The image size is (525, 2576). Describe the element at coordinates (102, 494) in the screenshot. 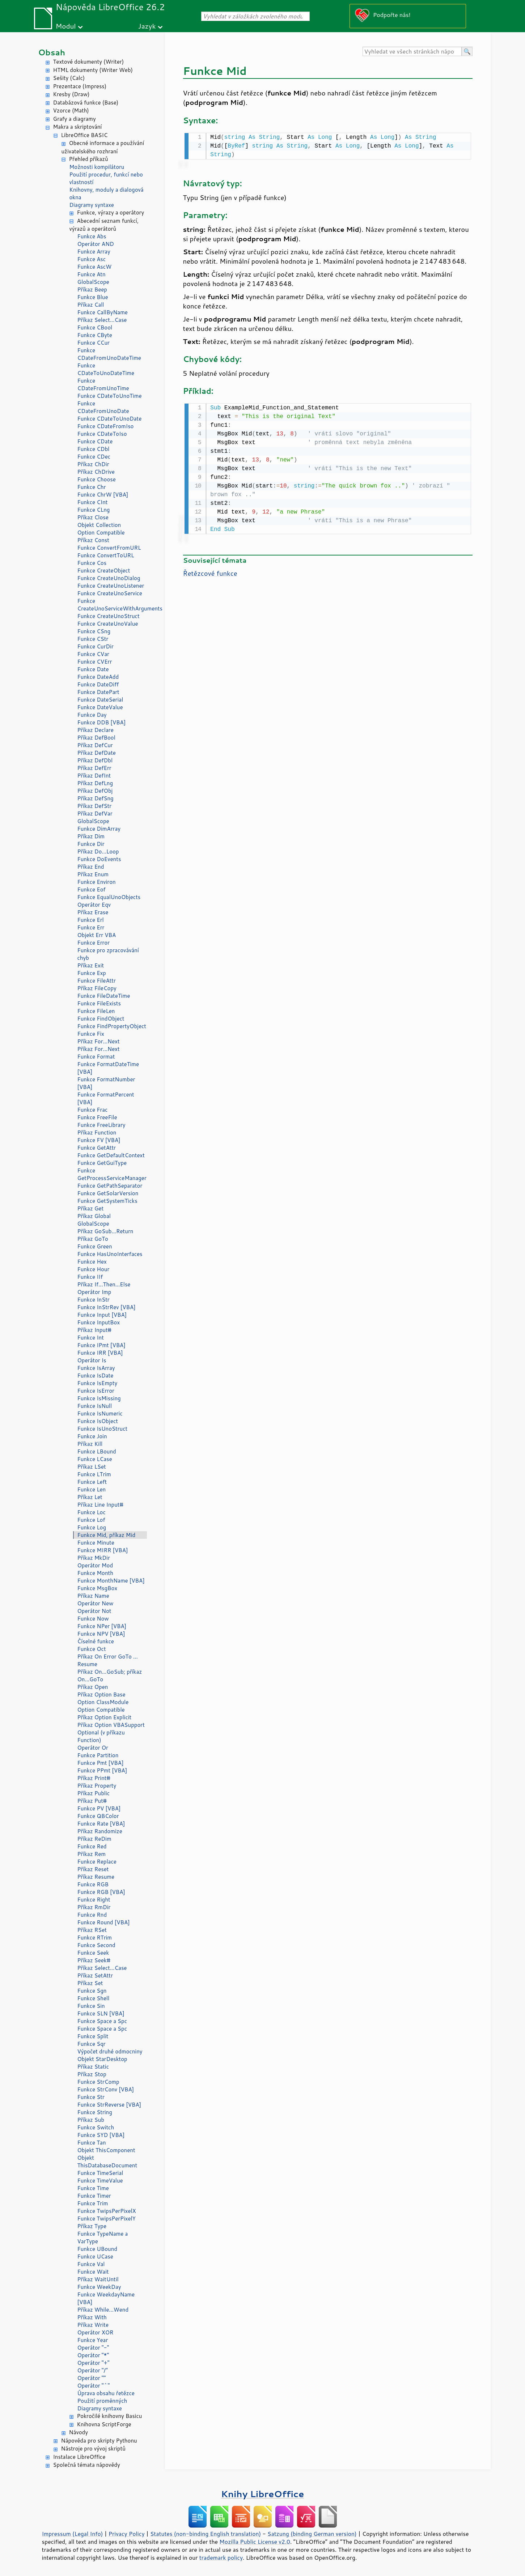

I see `Funkce ChrW [VBA]` at that location.